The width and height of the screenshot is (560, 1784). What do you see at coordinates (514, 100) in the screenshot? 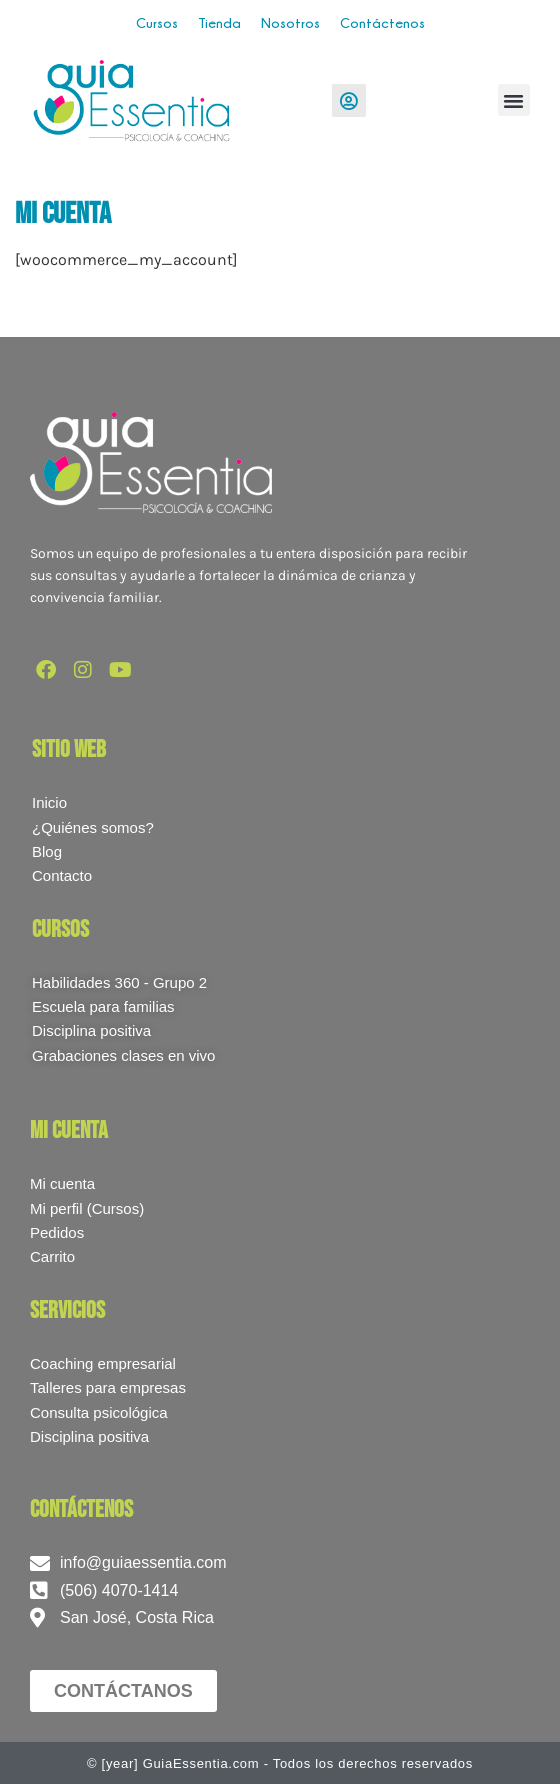
I see `[button]` at bounding box center [514, 100].